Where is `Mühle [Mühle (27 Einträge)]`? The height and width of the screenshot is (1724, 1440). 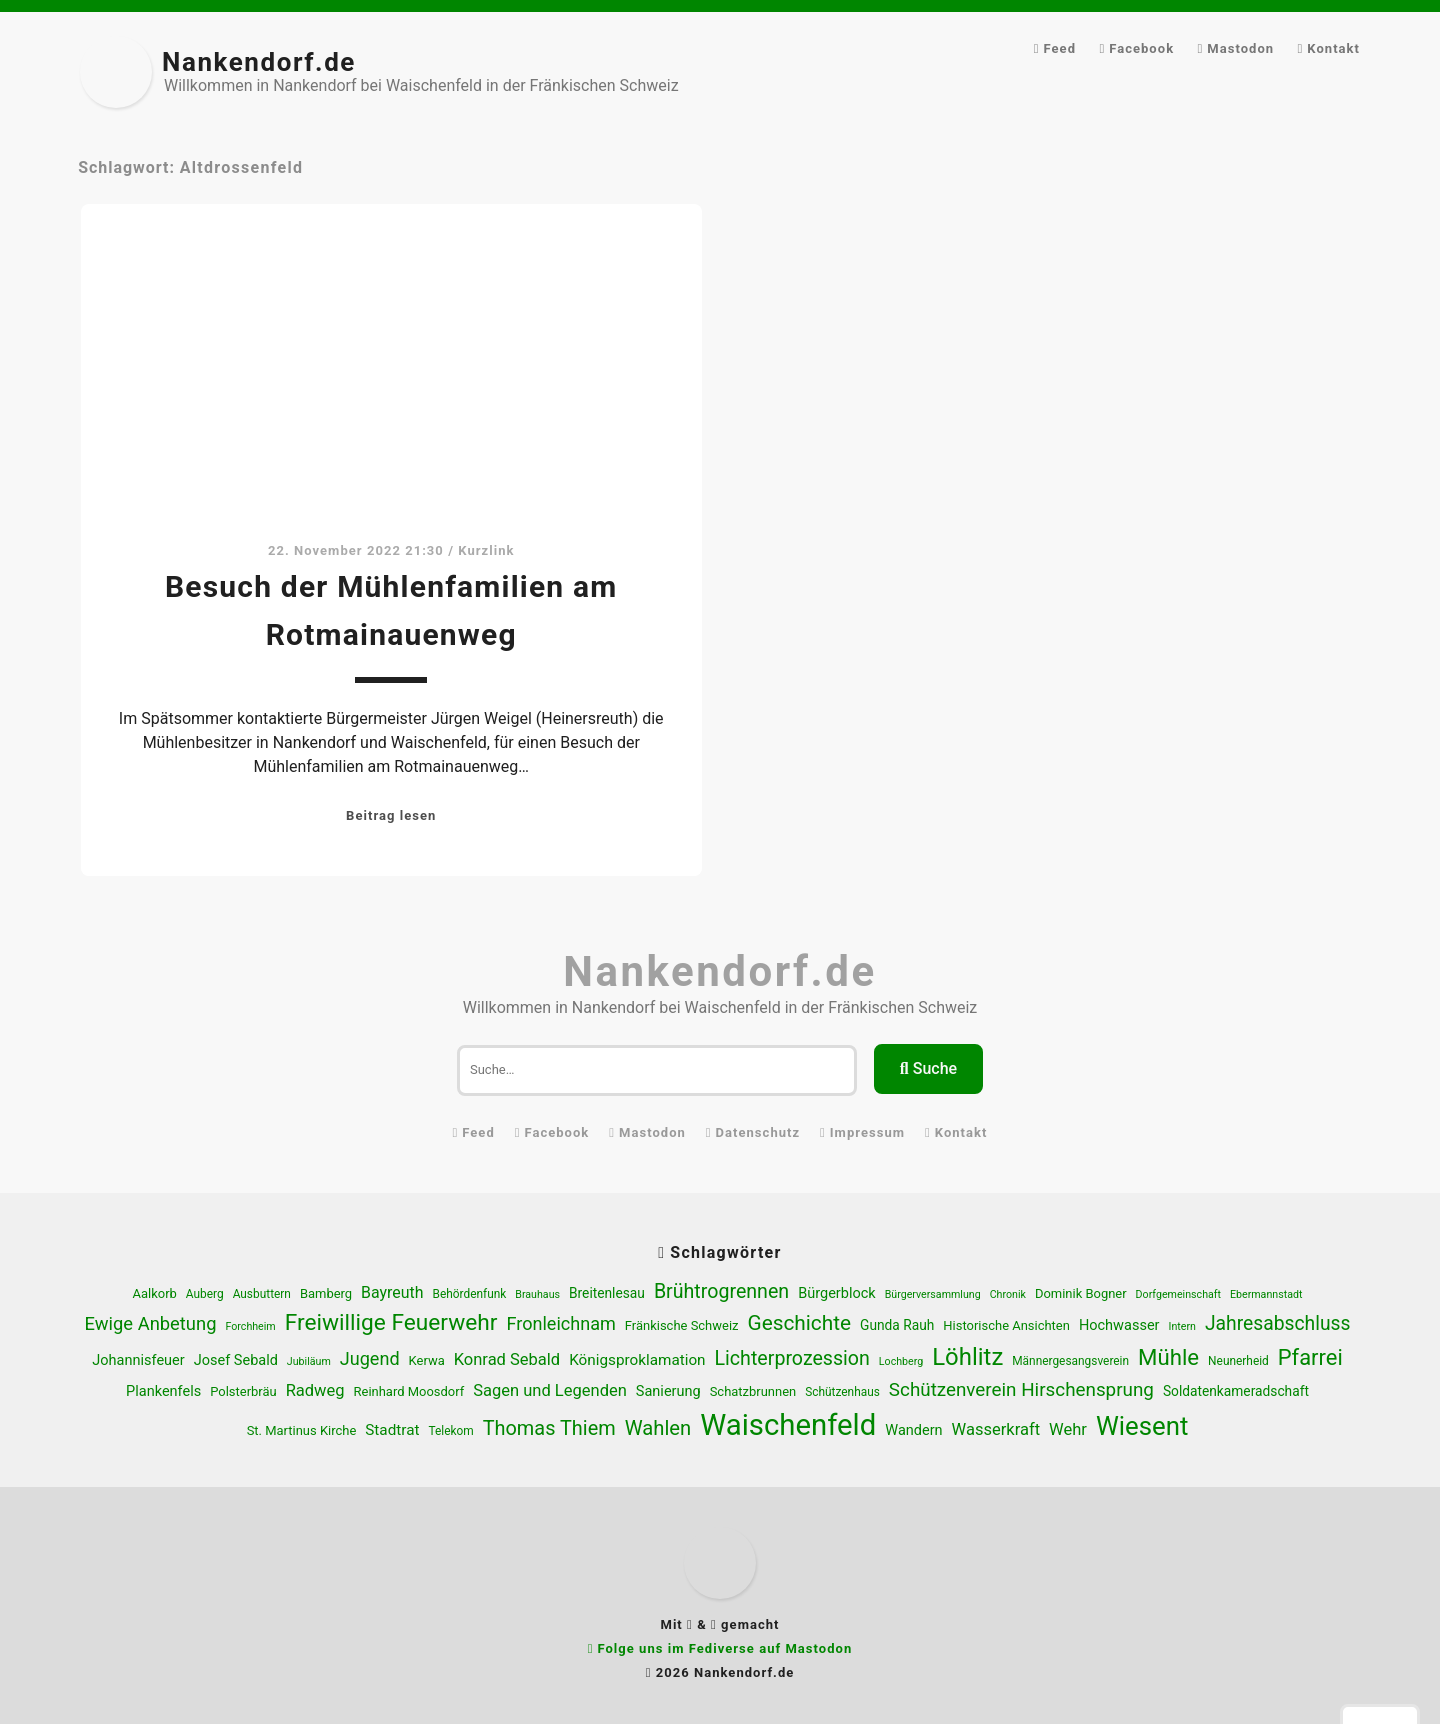
Mühle [Mühle (27 Einträge)] is located at coordinates (1168, 1357).